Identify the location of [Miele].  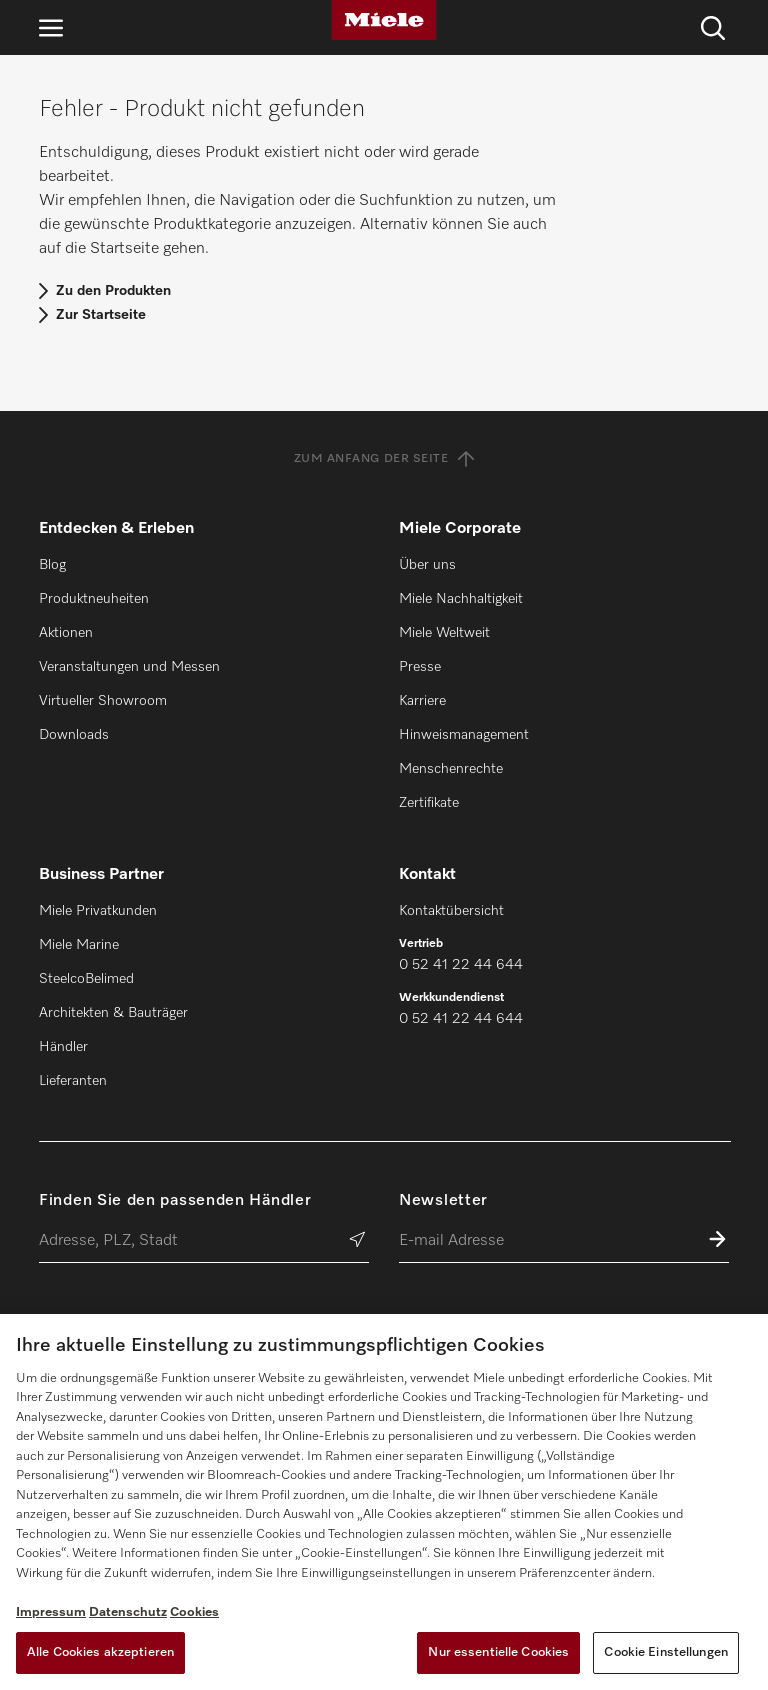
(384, 20).